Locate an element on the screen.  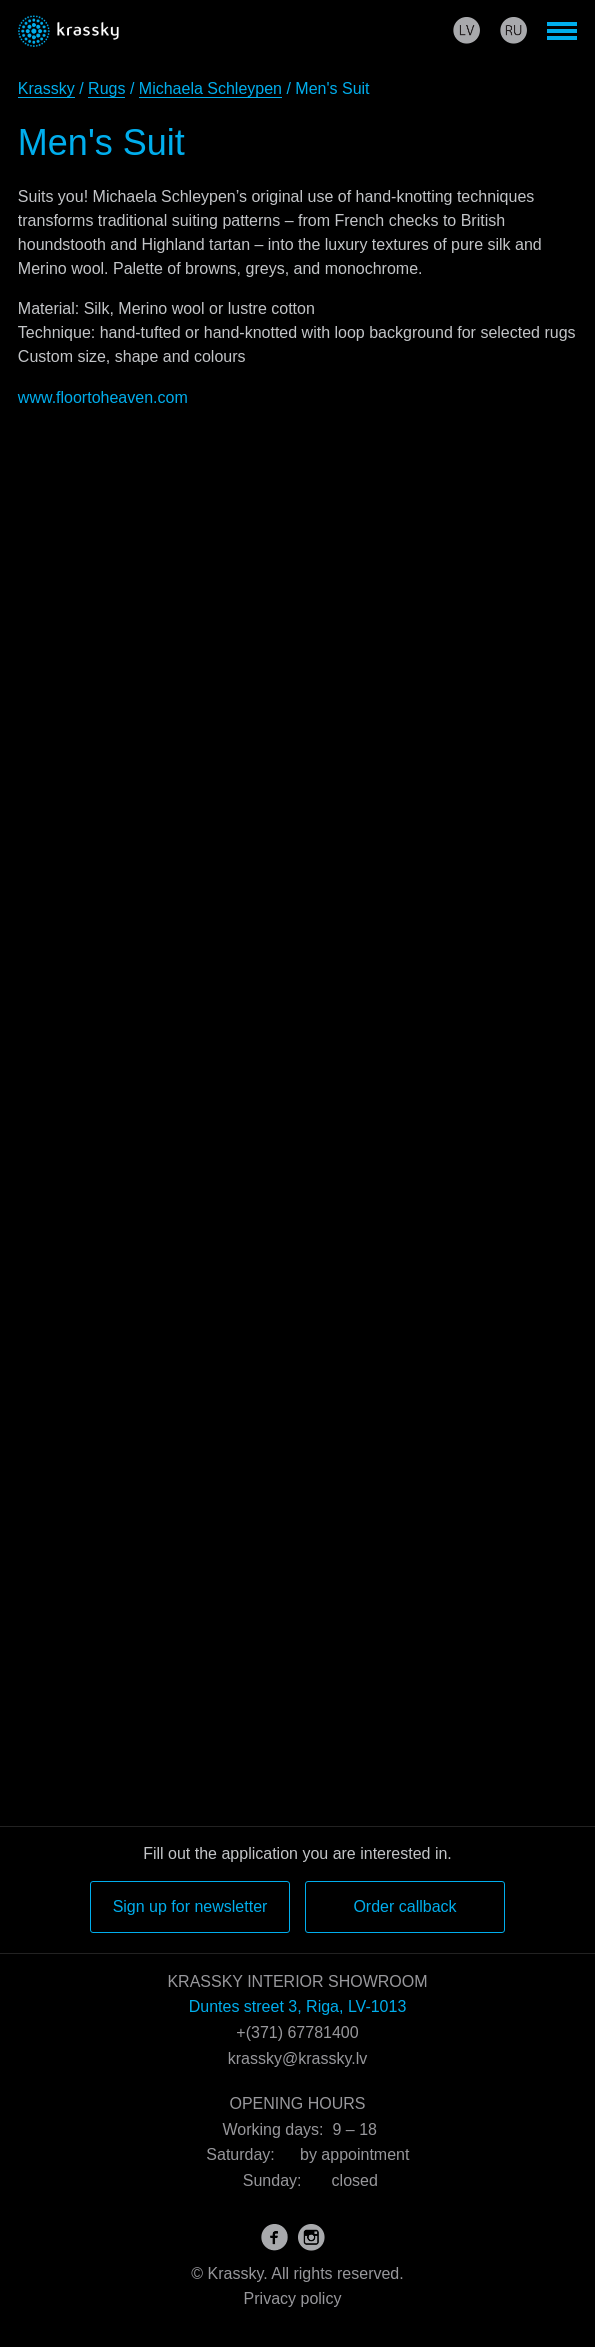
Order callback is located at coordinates (404, 1906).